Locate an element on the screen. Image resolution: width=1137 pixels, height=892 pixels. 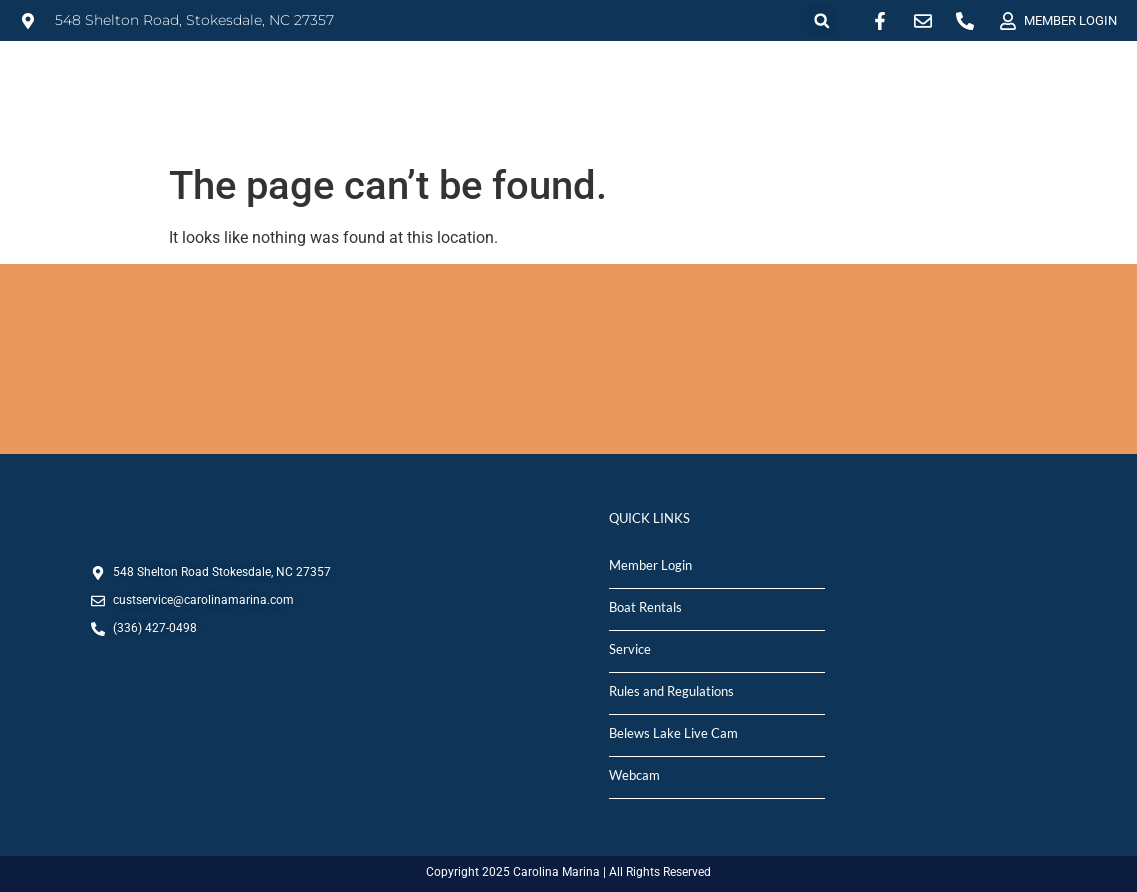
SERVICE is located at coordinates (731, 83).